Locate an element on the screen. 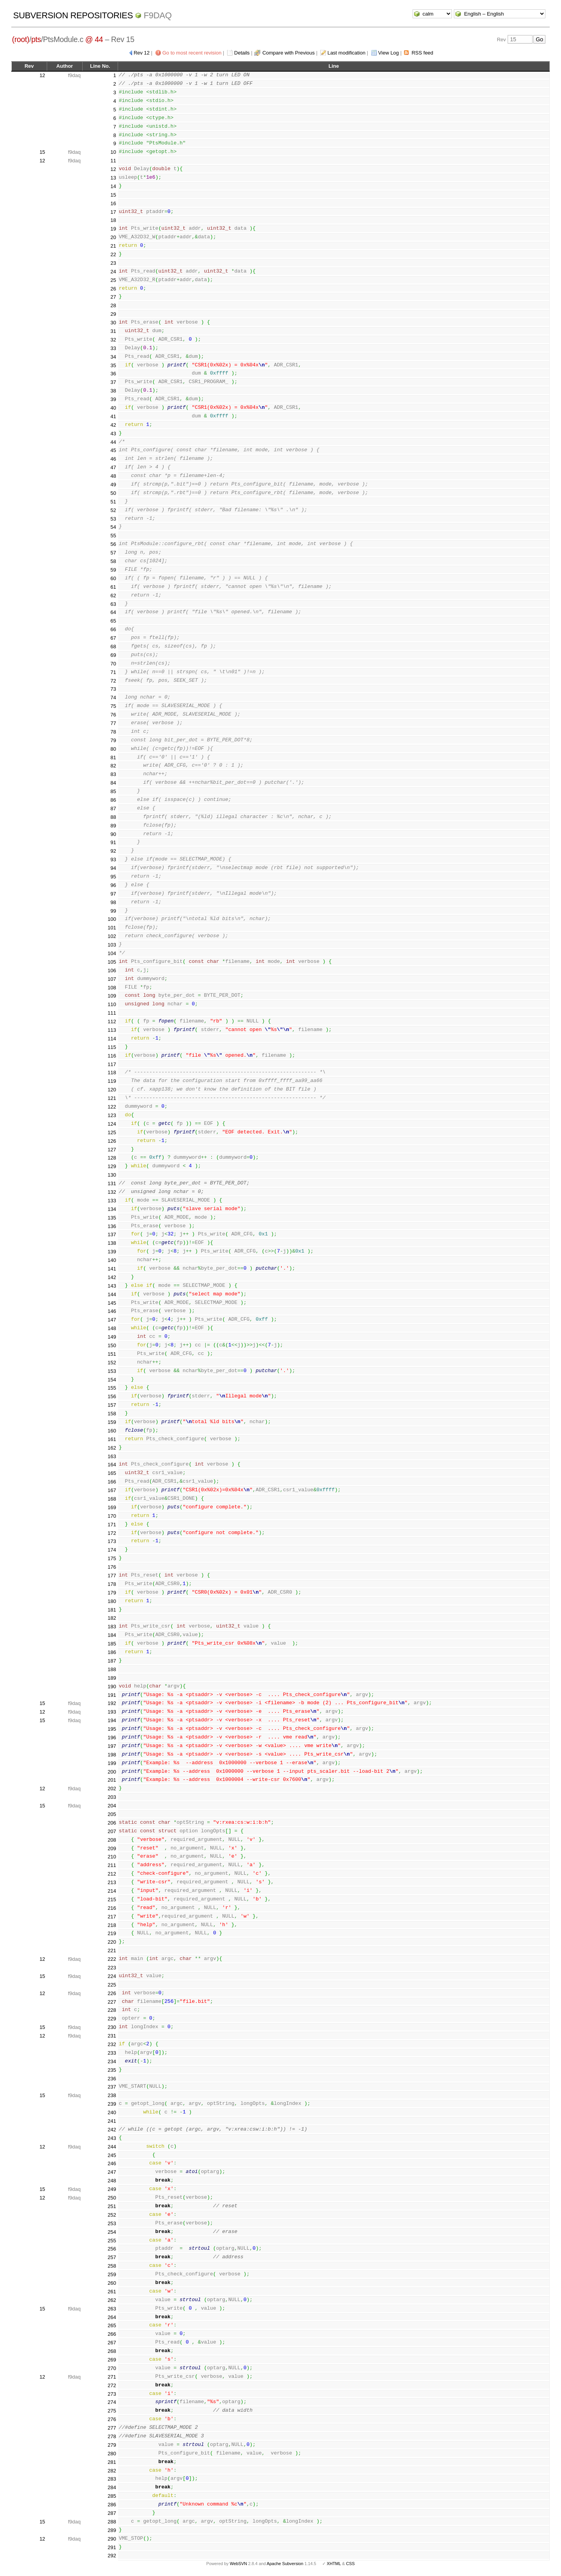 The width and height of the screenshot is (561, 2576). 178 is located at coordinates (112, 1584).